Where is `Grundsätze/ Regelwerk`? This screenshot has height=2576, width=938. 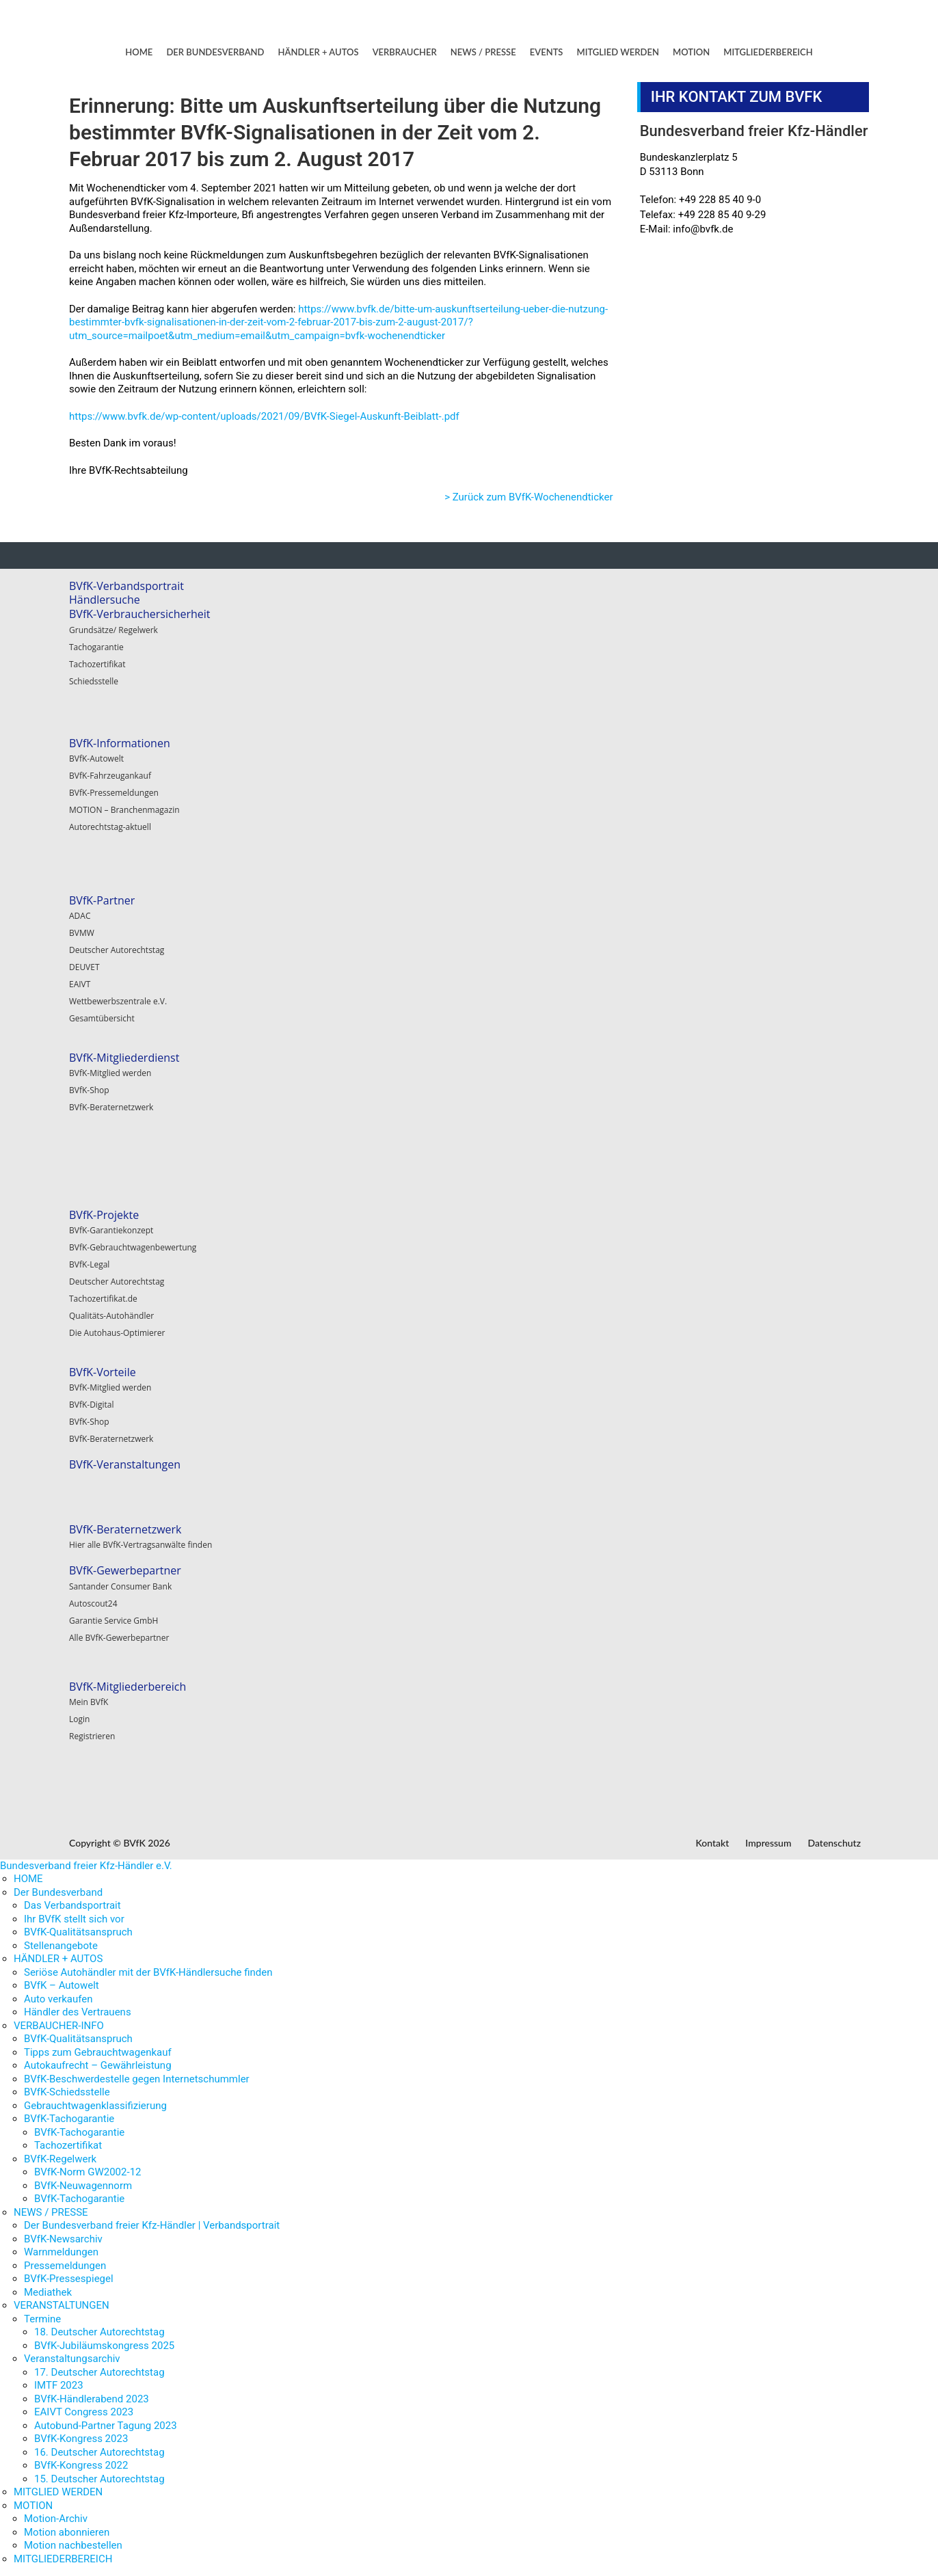
Grundsätze/ Regelwerk is located at coordinates (113, 630).